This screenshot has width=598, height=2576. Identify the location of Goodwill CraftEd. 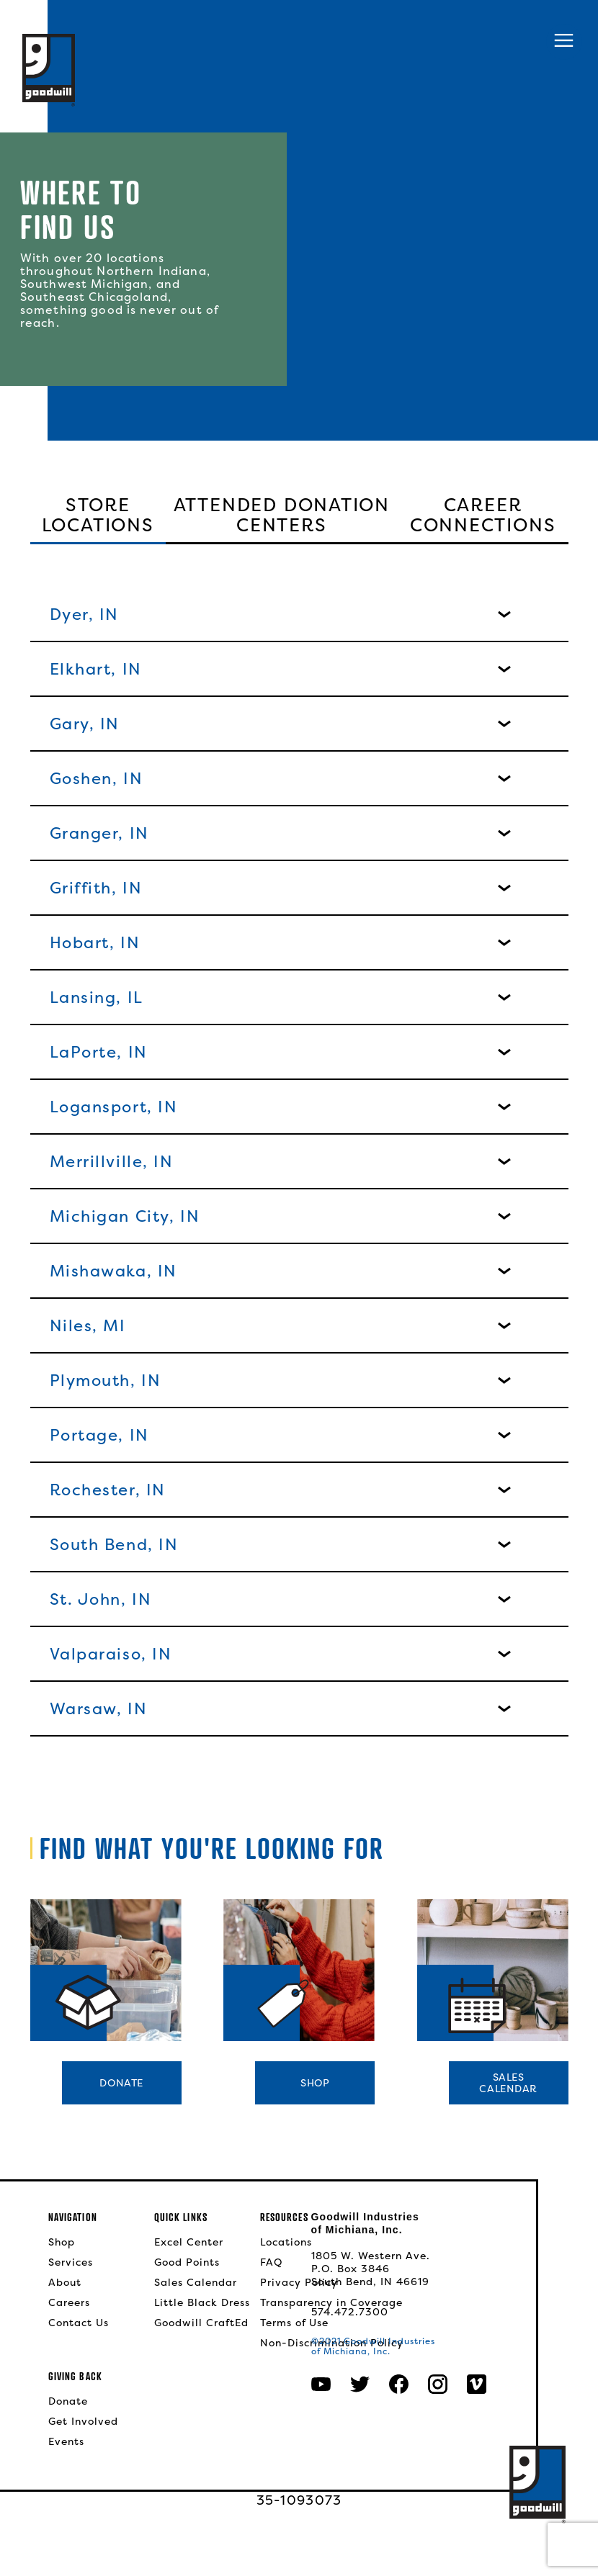
(201, 2322).